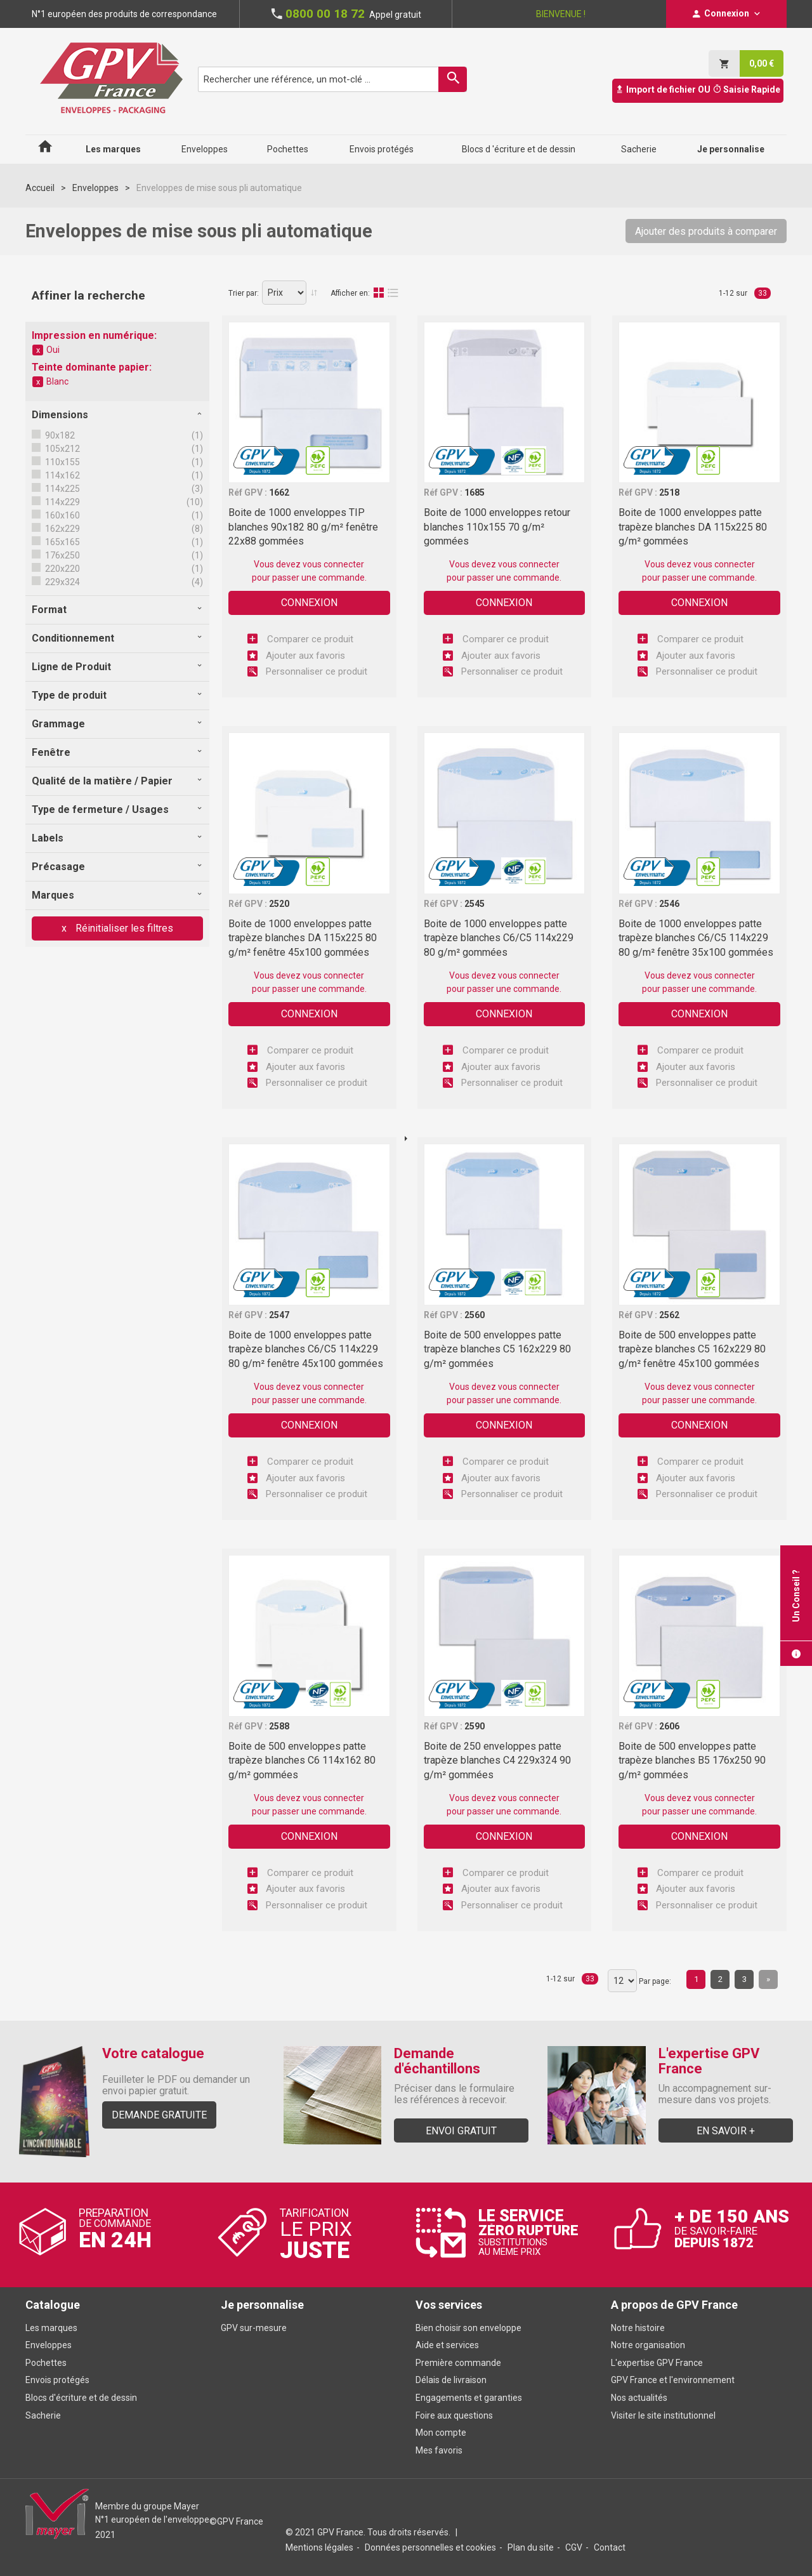 Image resolution: width=812 pixels, height=2576 pixels. What do you see at coordinates (468, 2328) in the screenshot?
I see `Bien choisir son enveloppe` at bounding box center [468, 2328].